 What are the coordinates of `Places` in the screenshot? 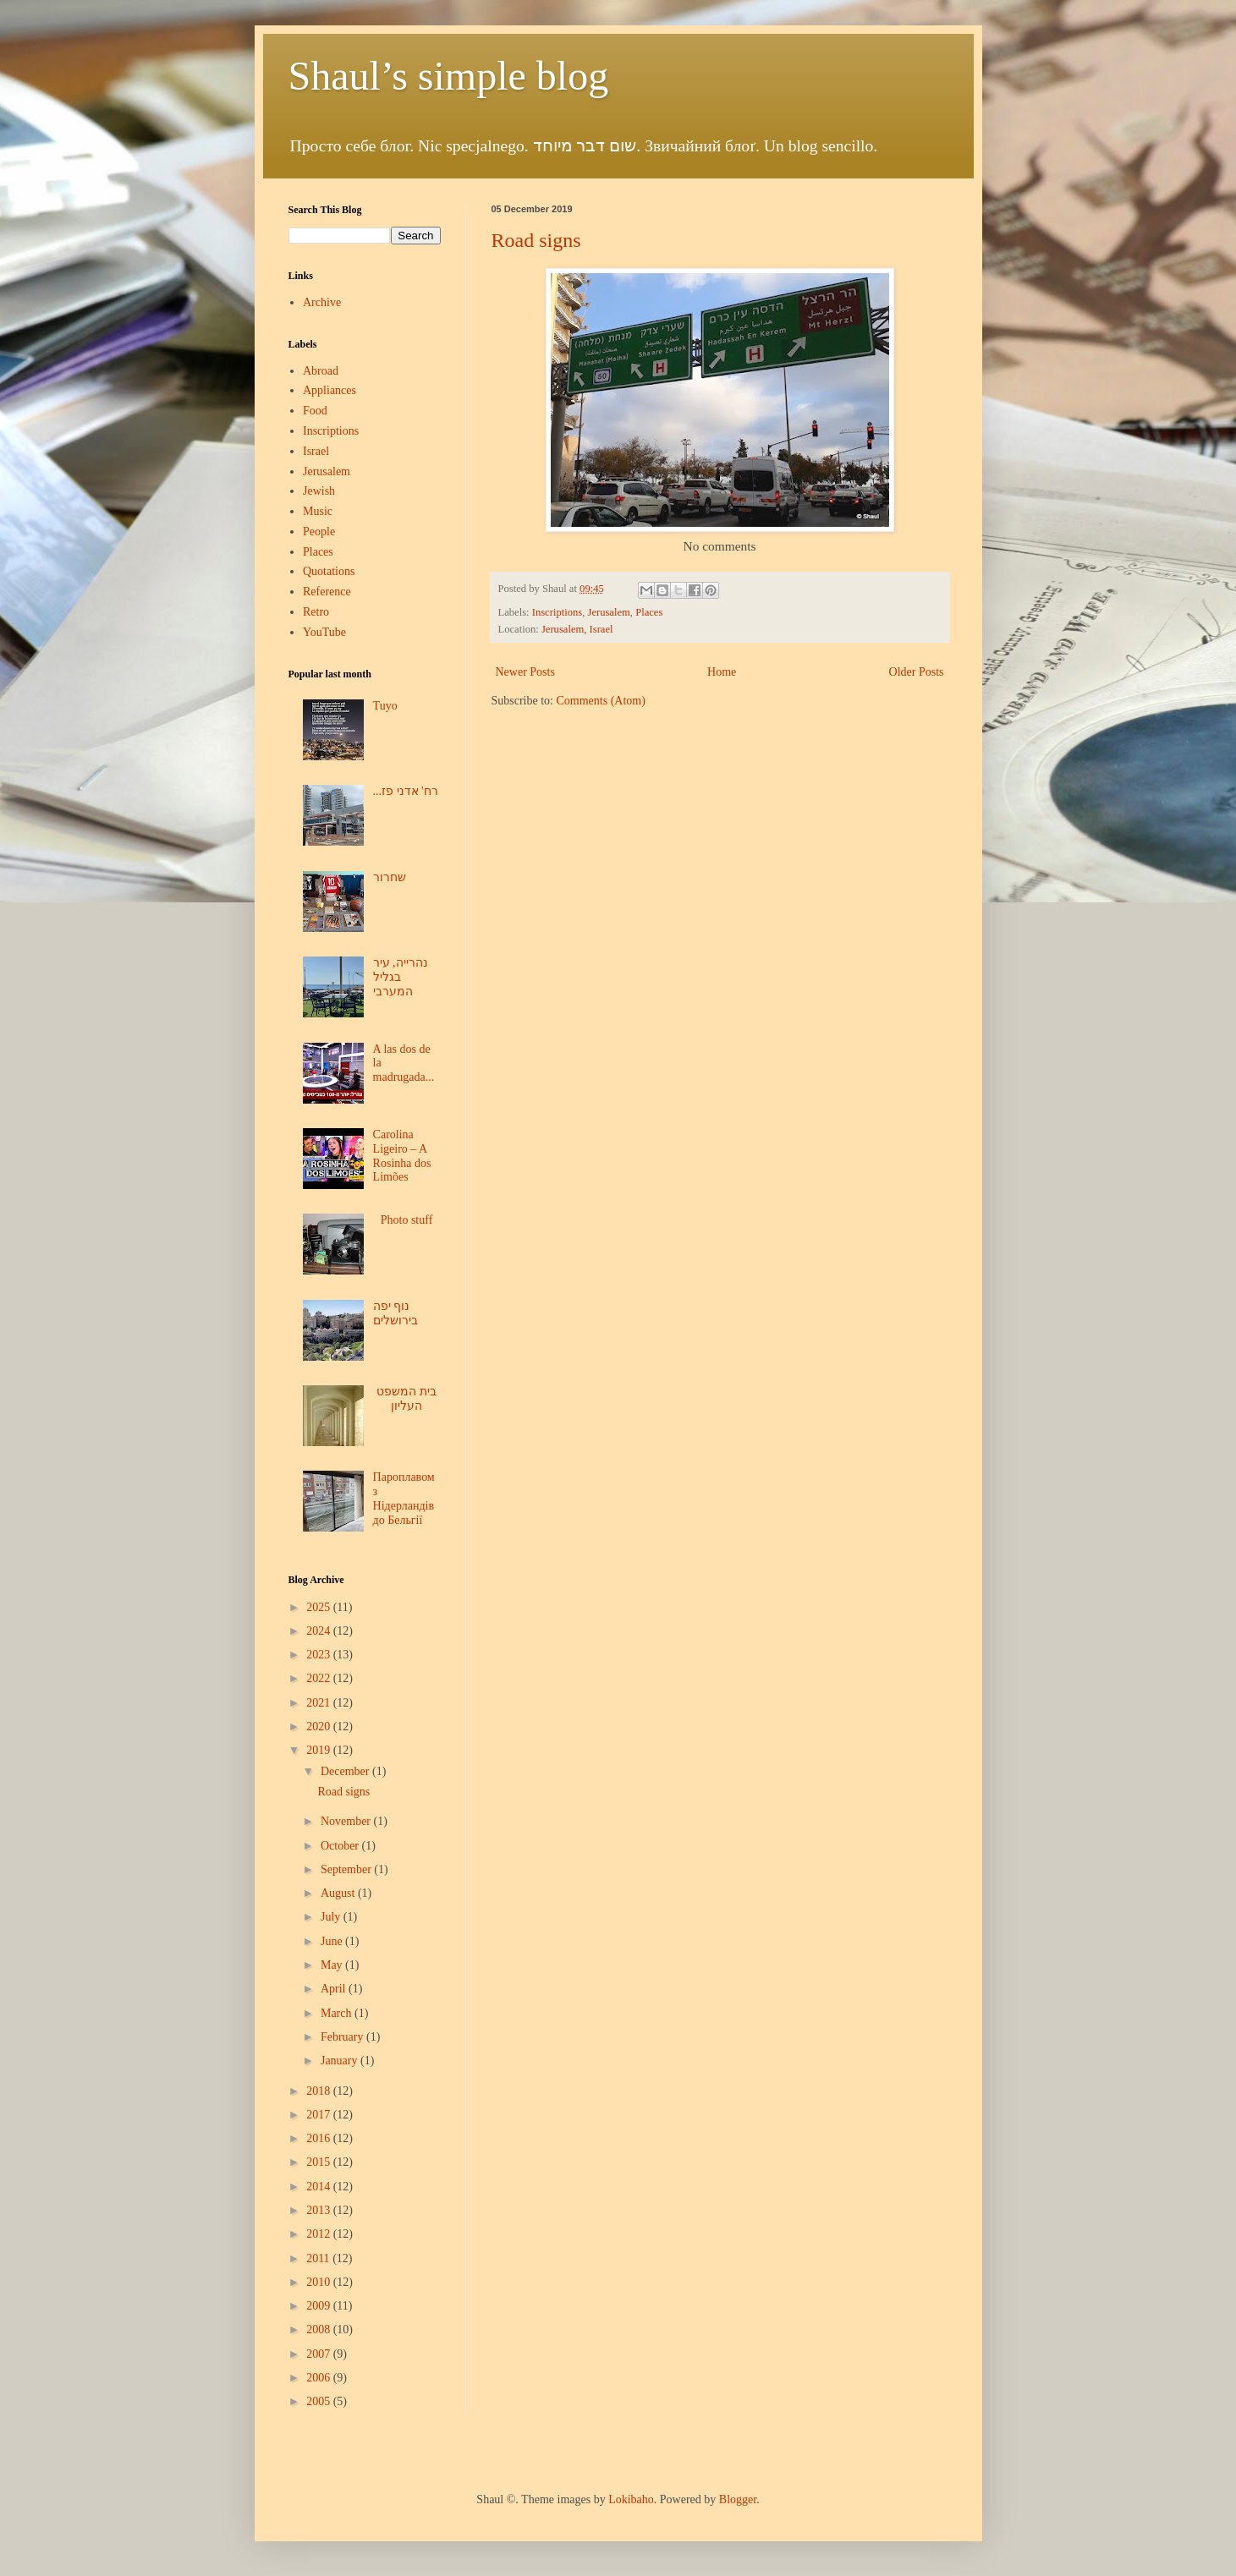 It's located at (648, 612).